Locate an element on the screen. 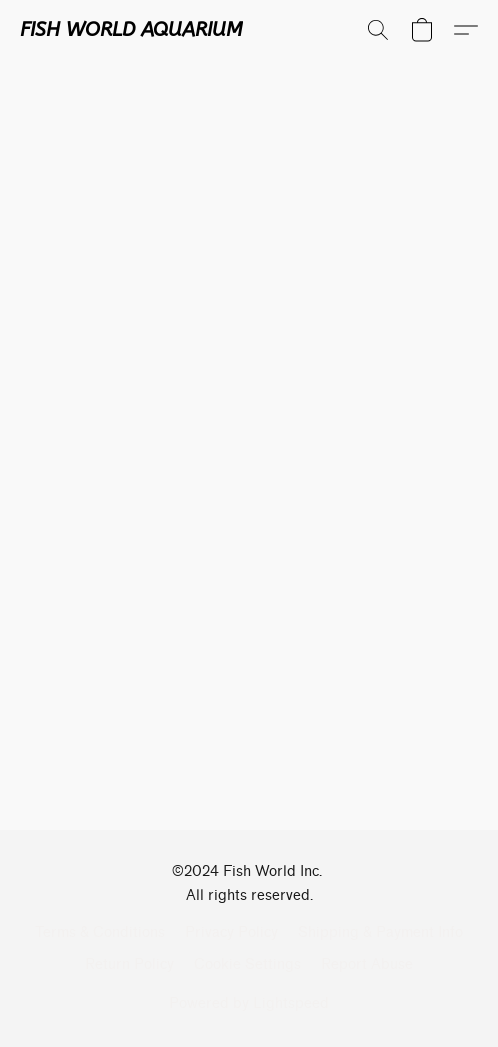  Shipping & Payment Info is located at coordinates (380, 932).